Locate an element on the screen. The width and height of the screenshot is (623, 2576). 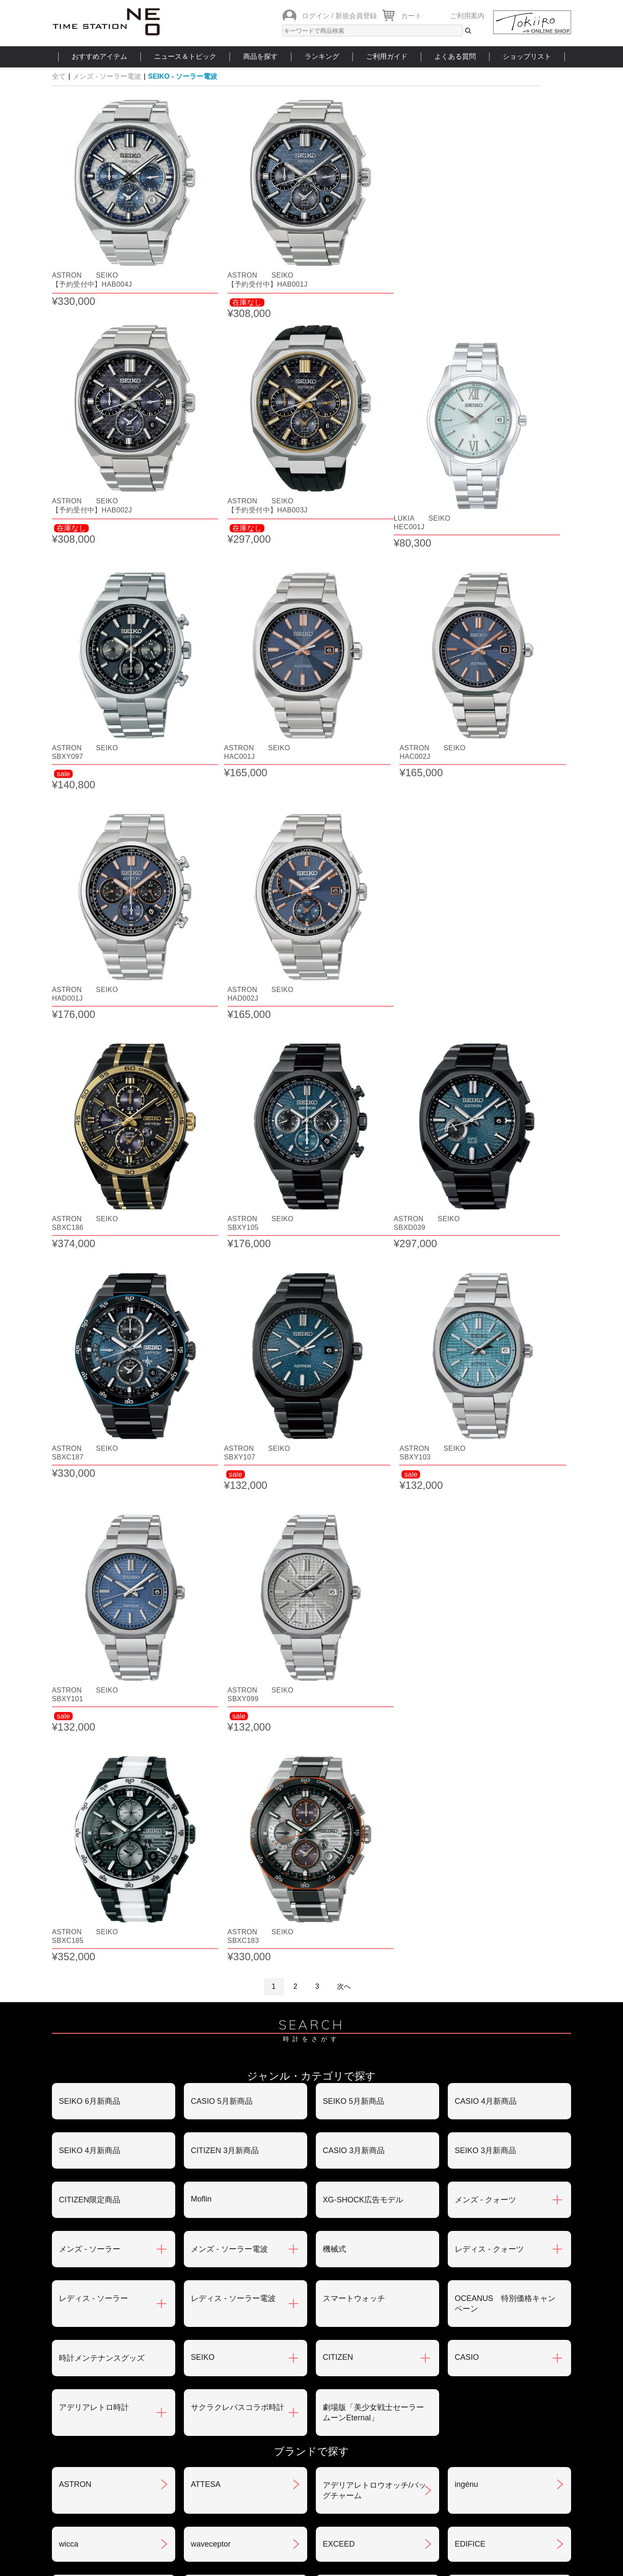
ご利用案内 is located at coordinates (467, 15).